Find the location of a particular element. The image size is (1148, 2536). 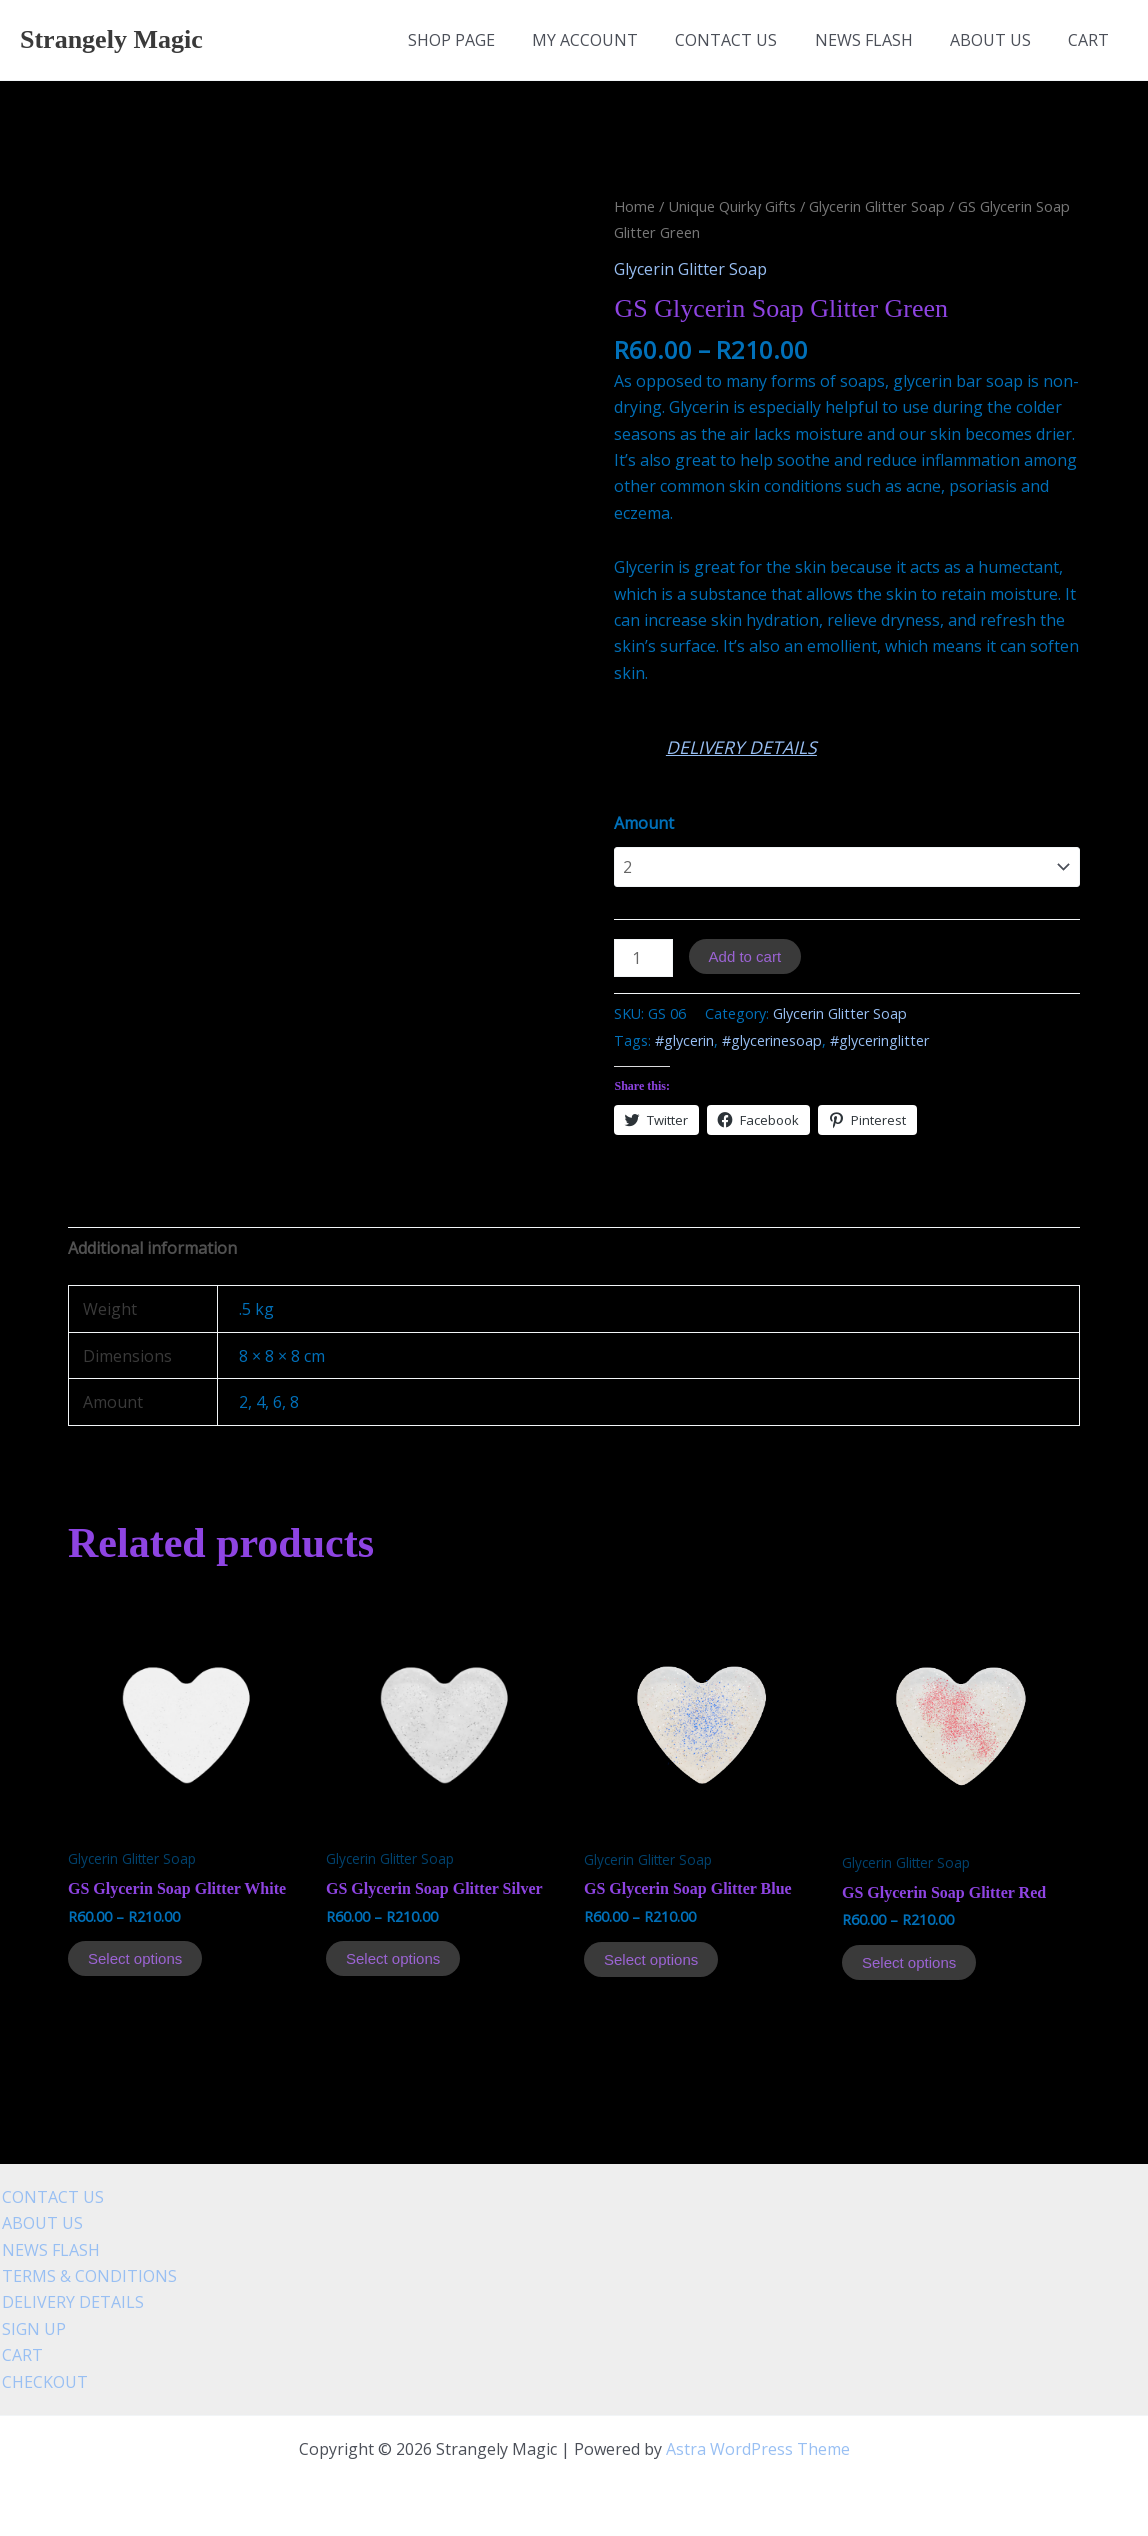

Amount is located at coordinates (644, 823).